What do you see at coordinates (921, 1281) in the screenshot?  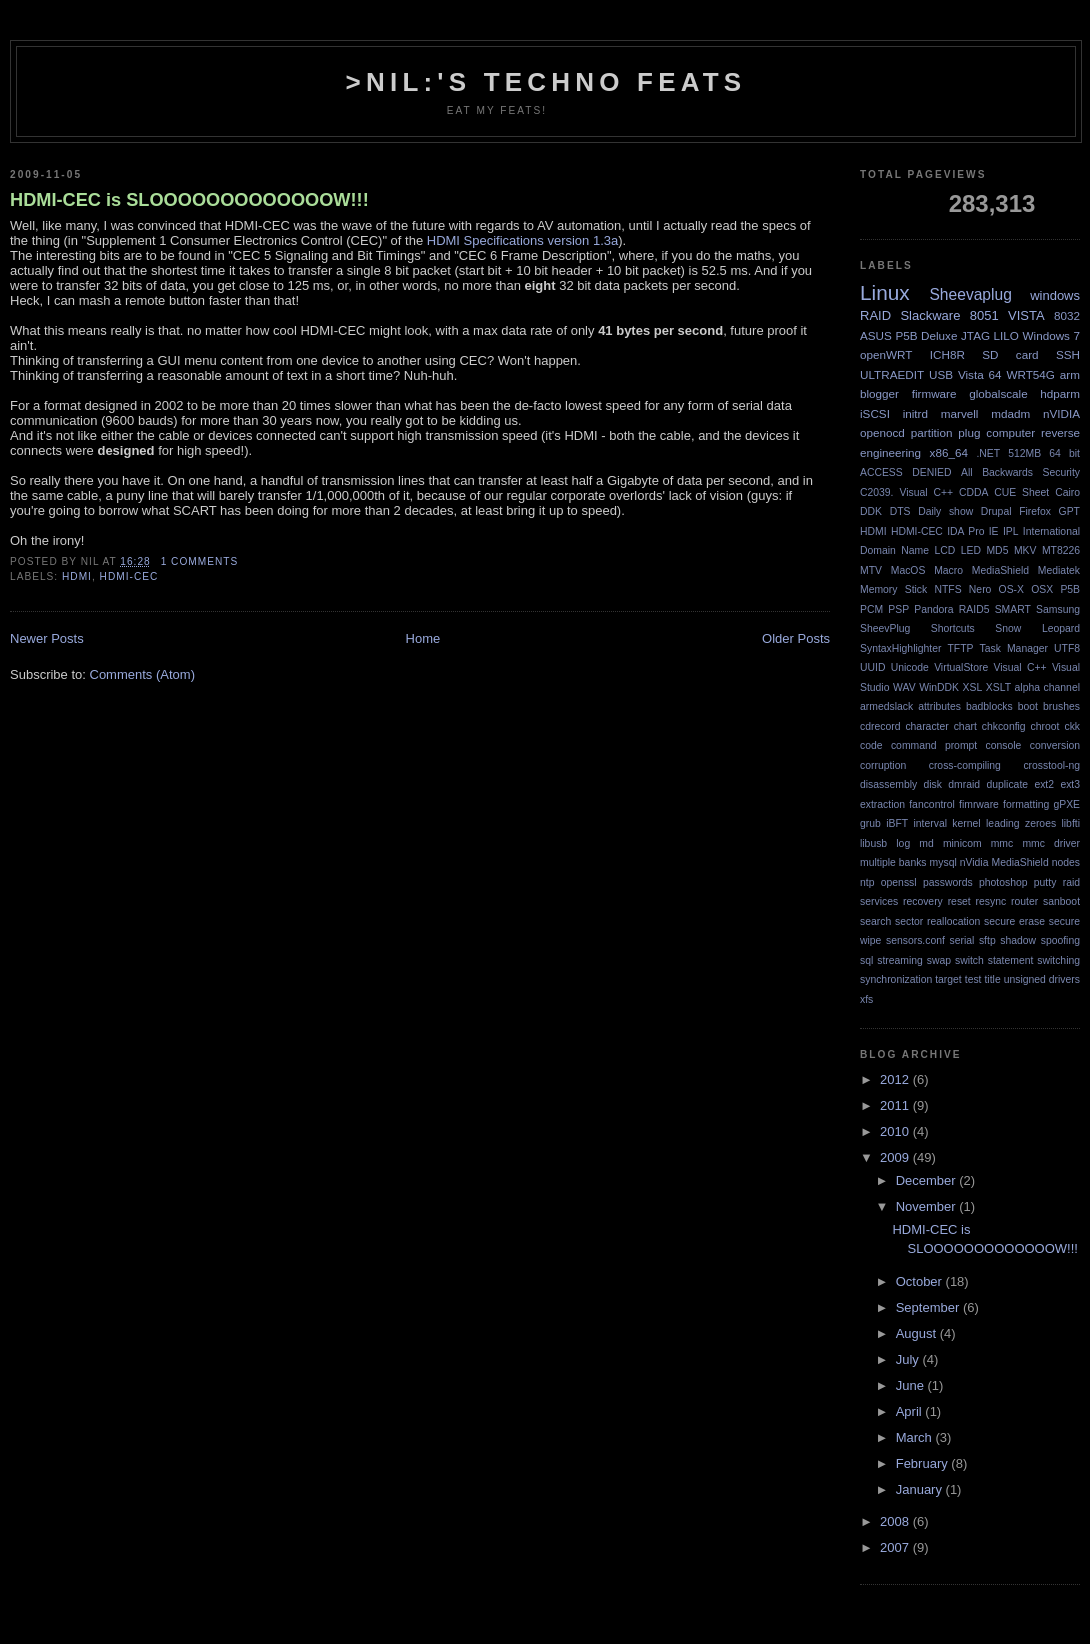 I see `October` at bounding box center [921, 1281].